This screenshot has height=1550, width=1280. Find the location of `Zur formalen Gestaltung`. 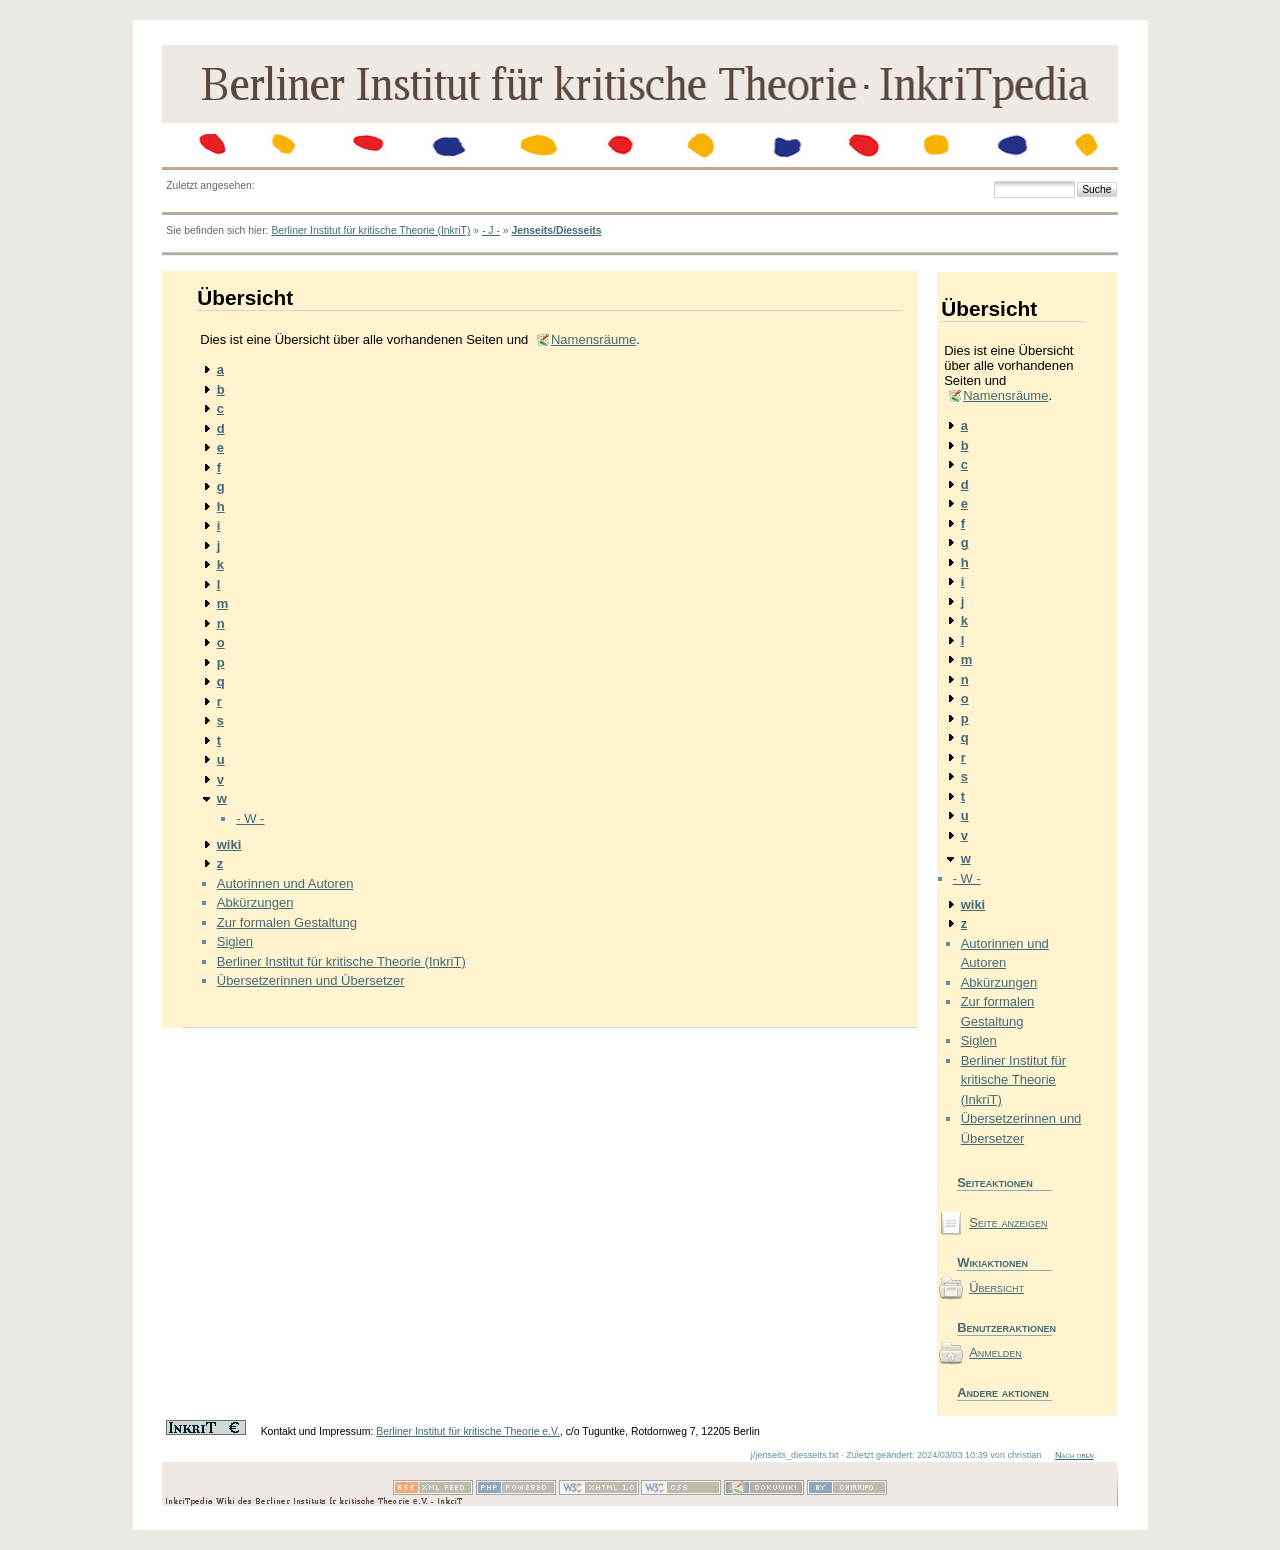

Zur formalen Gestaltung is located at coordinates (287, 922).